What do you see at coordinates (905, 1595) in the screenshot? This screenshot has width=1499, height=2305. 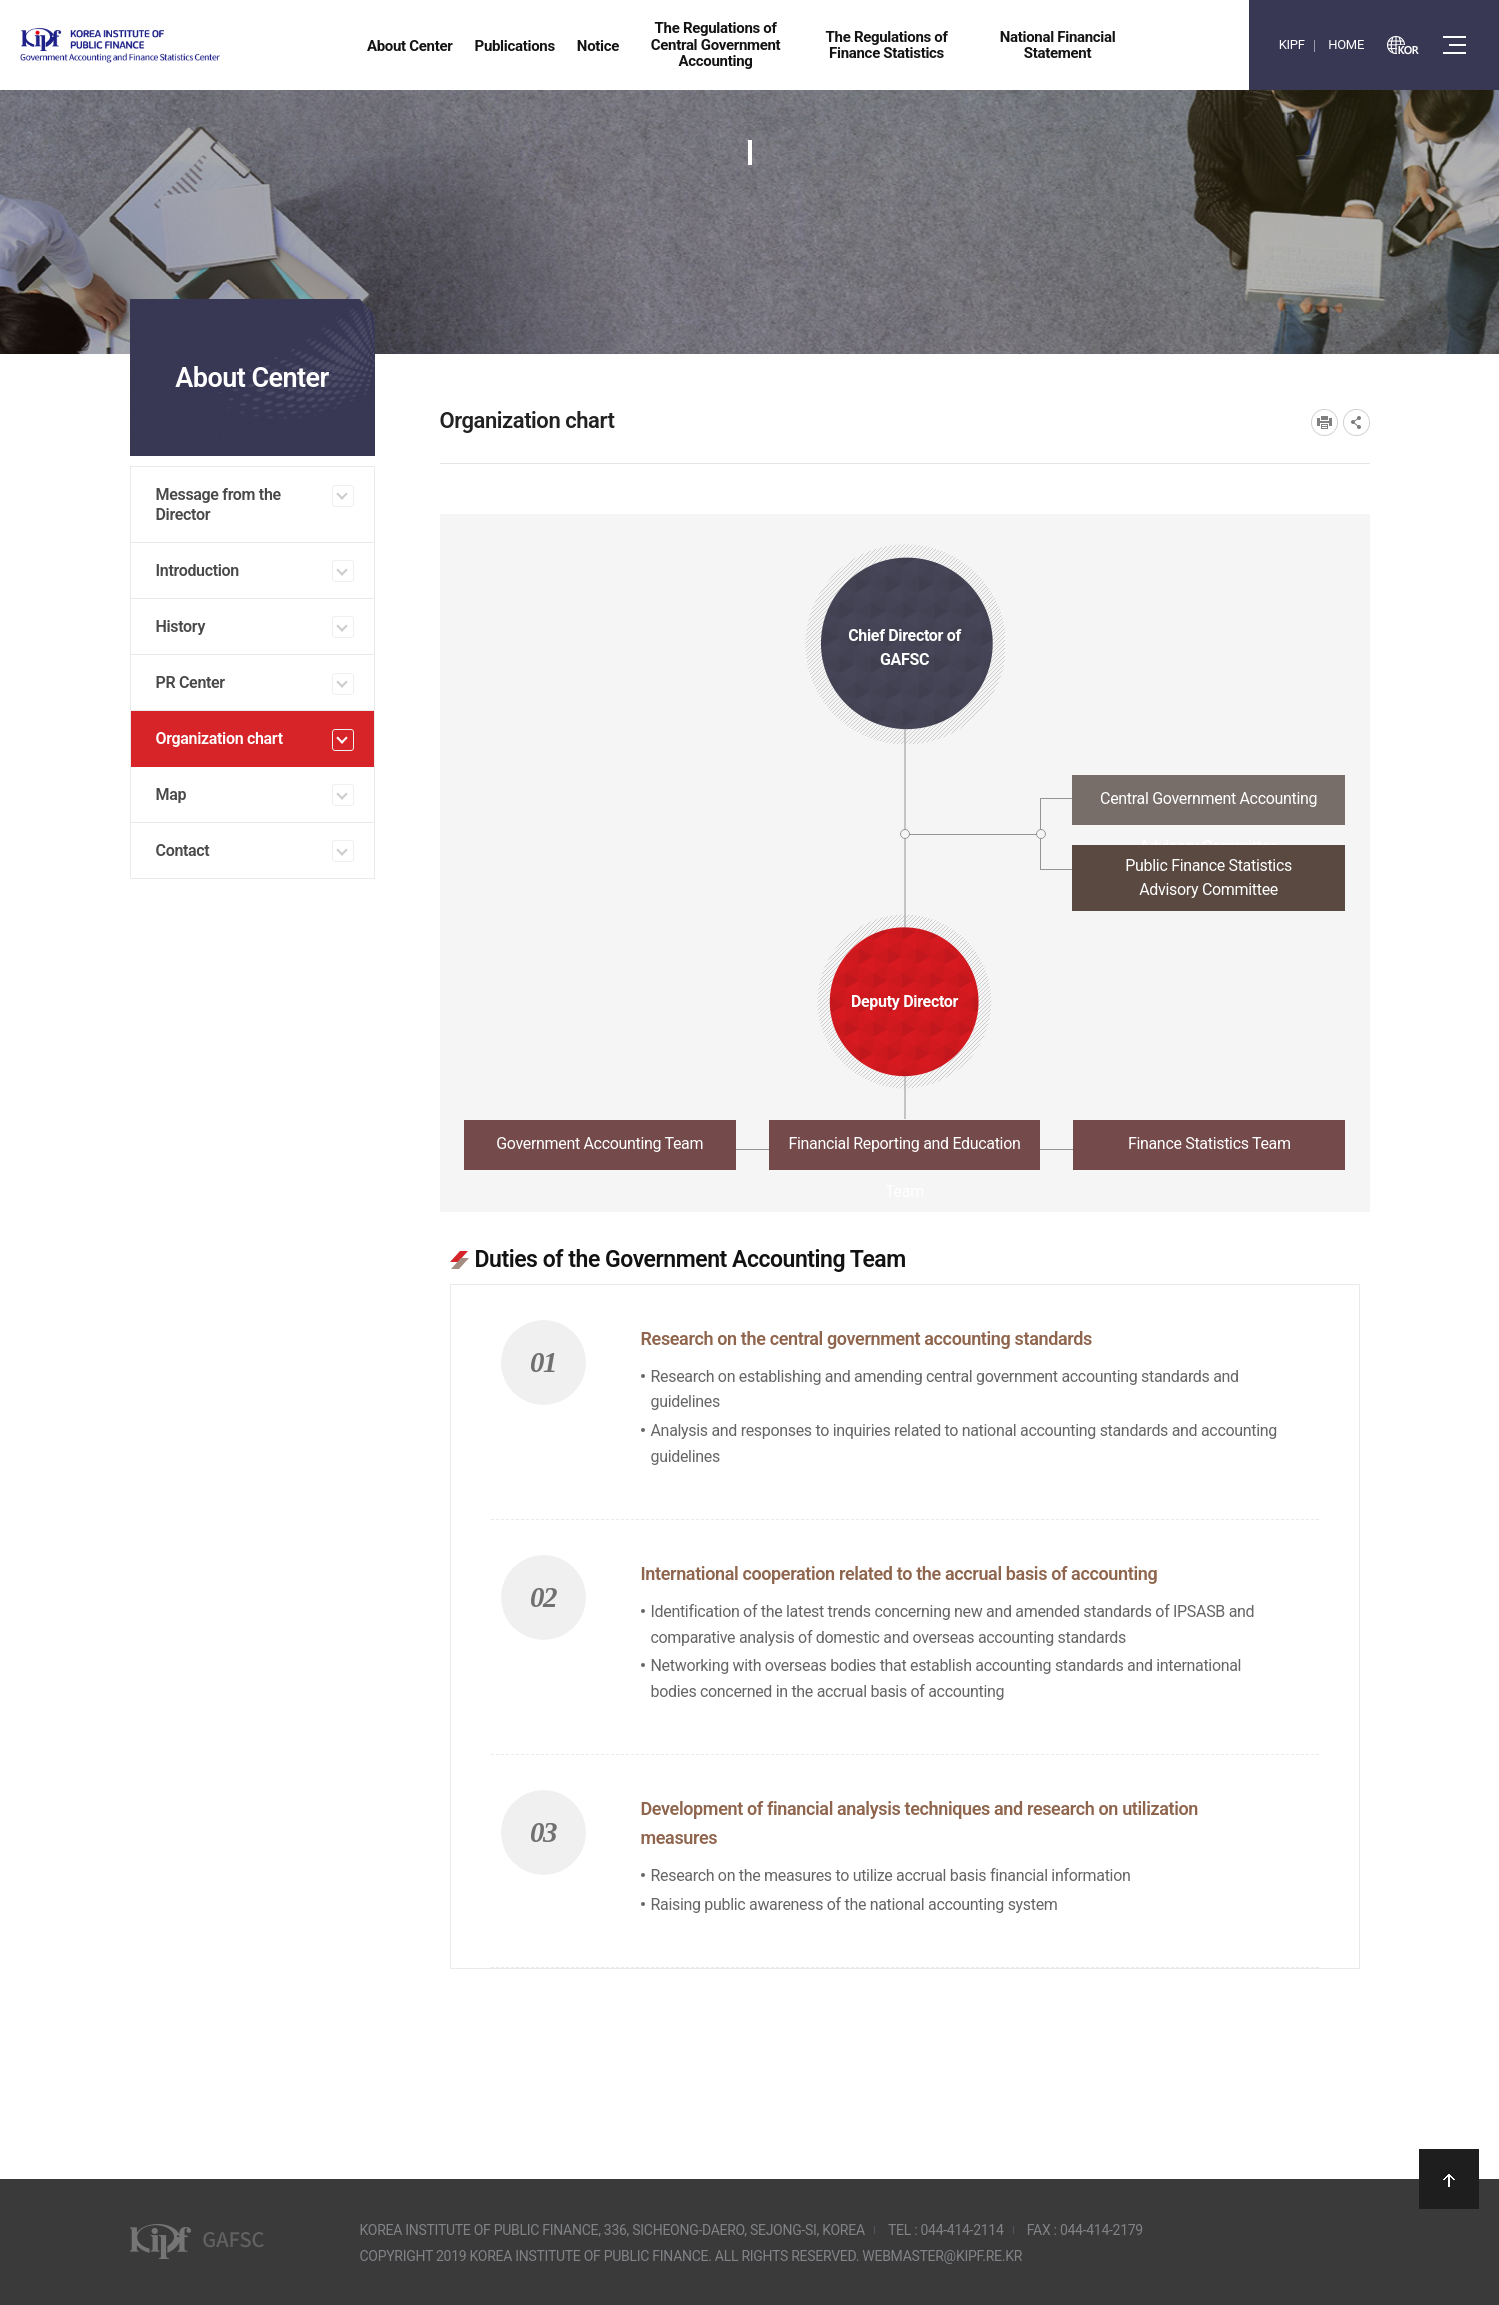 I see `[tabpanel]` at bounding box center [905, 1595].